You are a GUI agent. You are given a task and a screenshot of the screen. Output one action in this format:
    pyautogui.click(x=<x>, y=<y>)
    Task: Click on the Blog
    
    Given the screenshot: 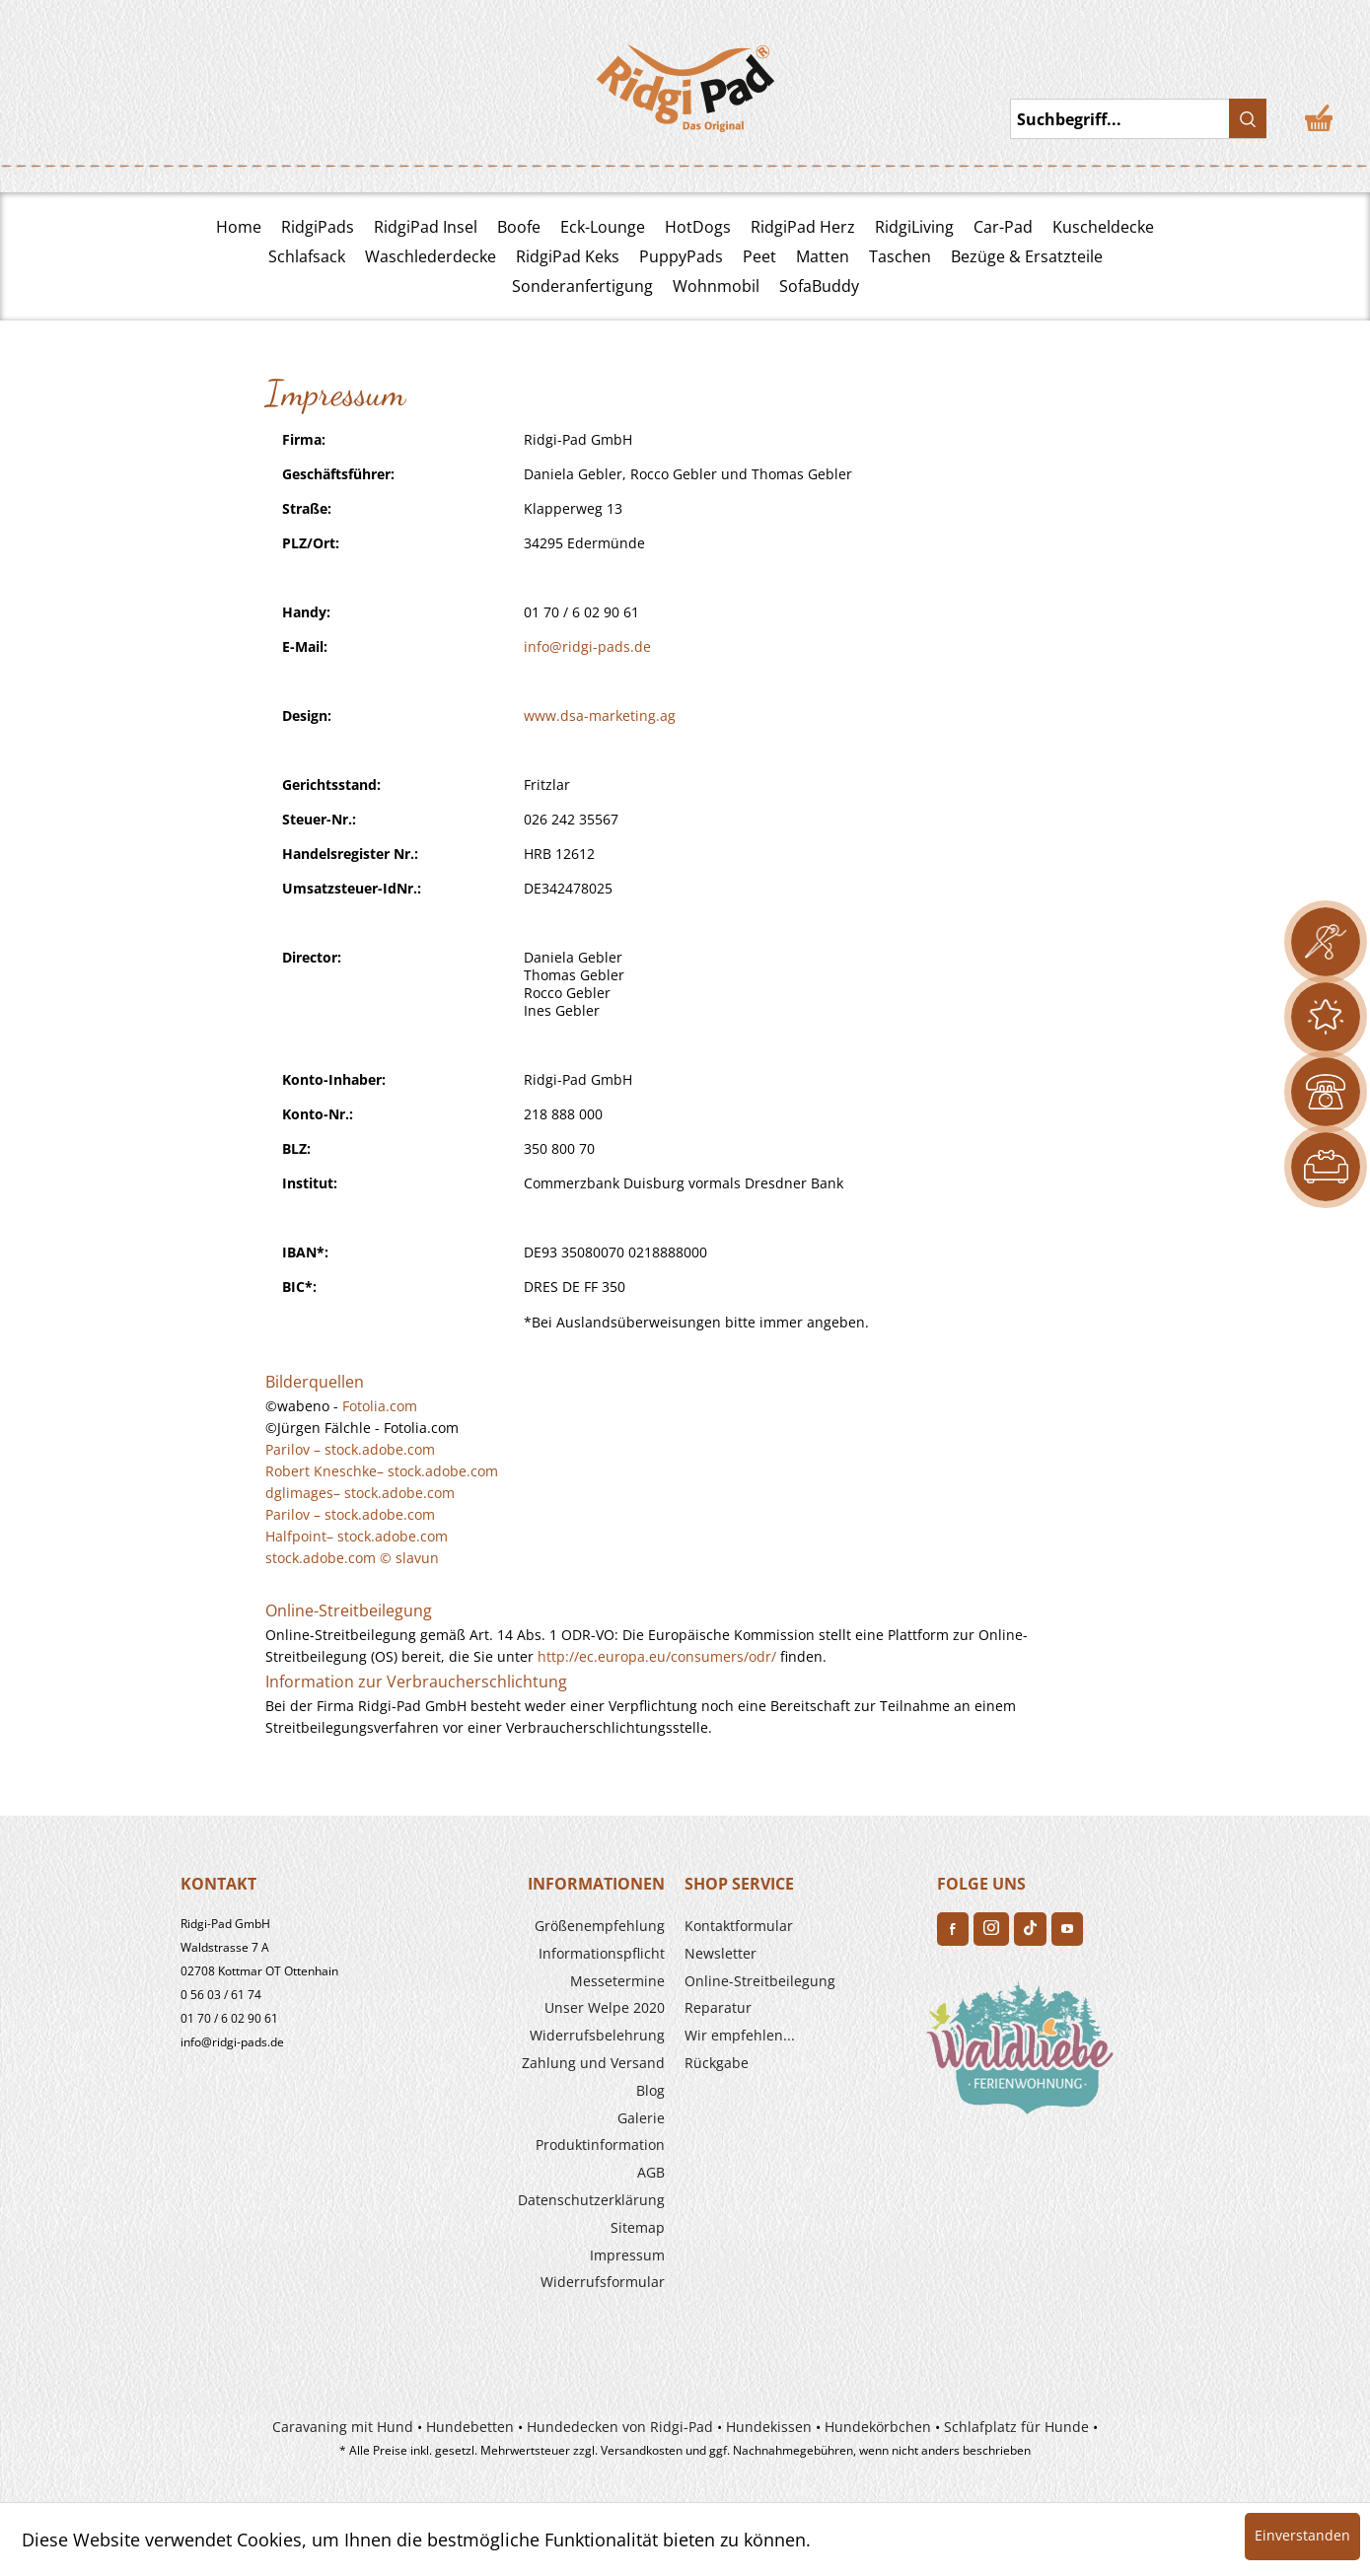 What is the action you would take?
    pyautogui.click(x=650, y=2090)
    